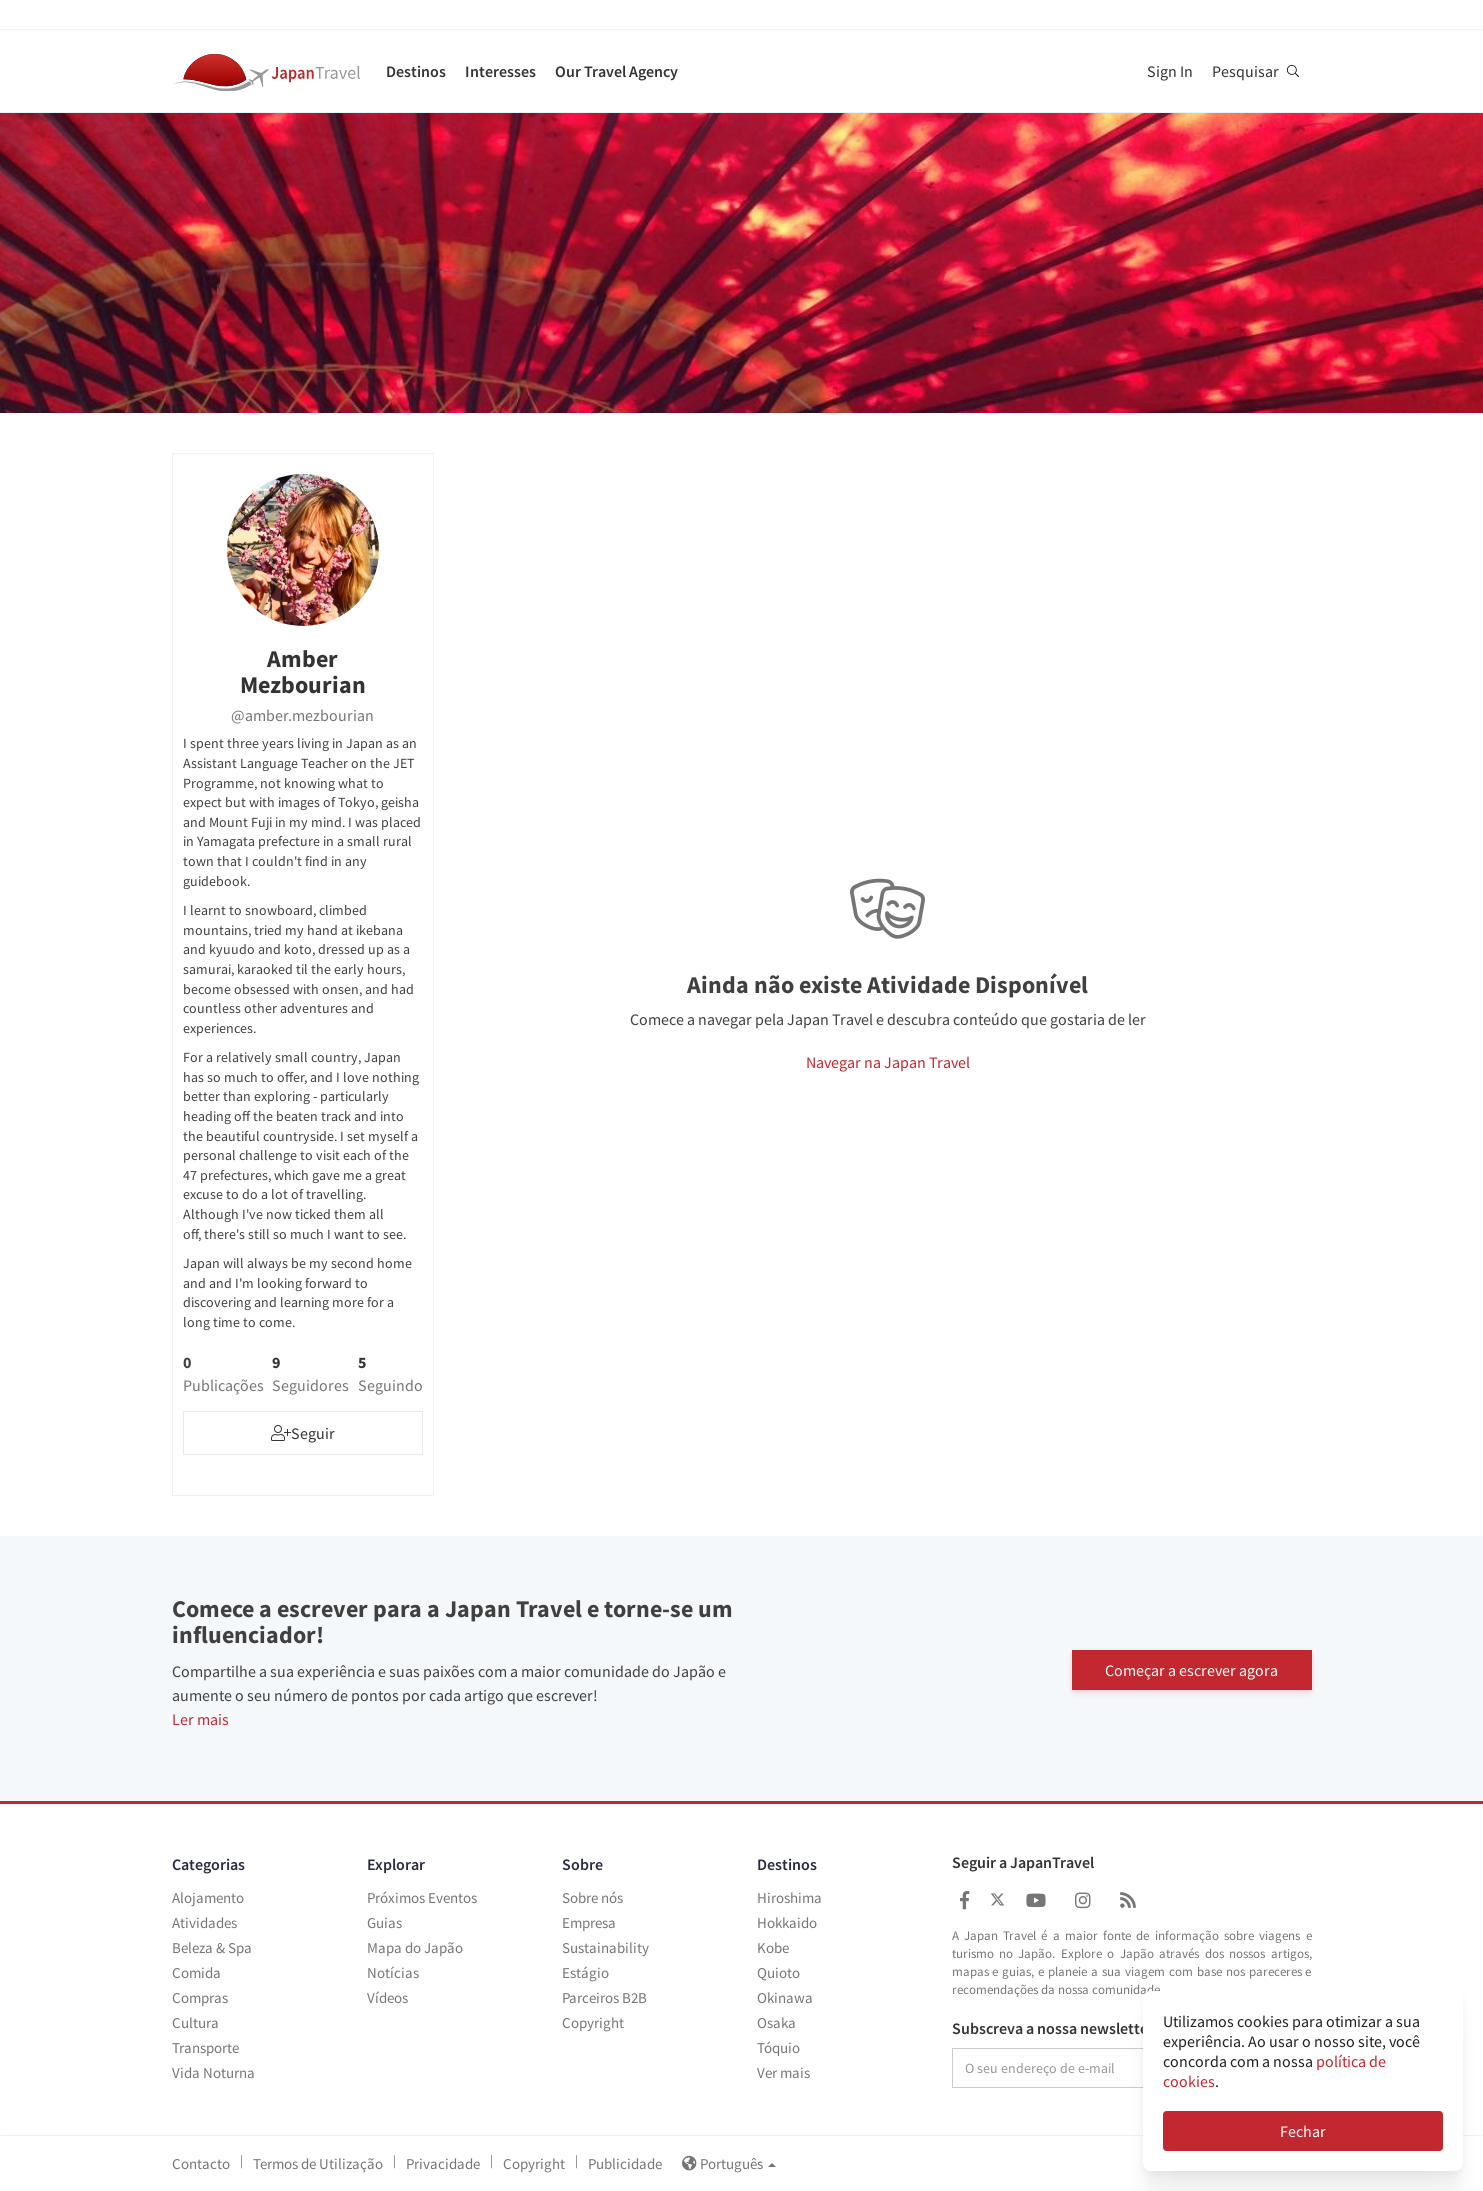 The height and width of the screenshot is (2191, 1483). I want to click on Contacto, so click(201, 2163).